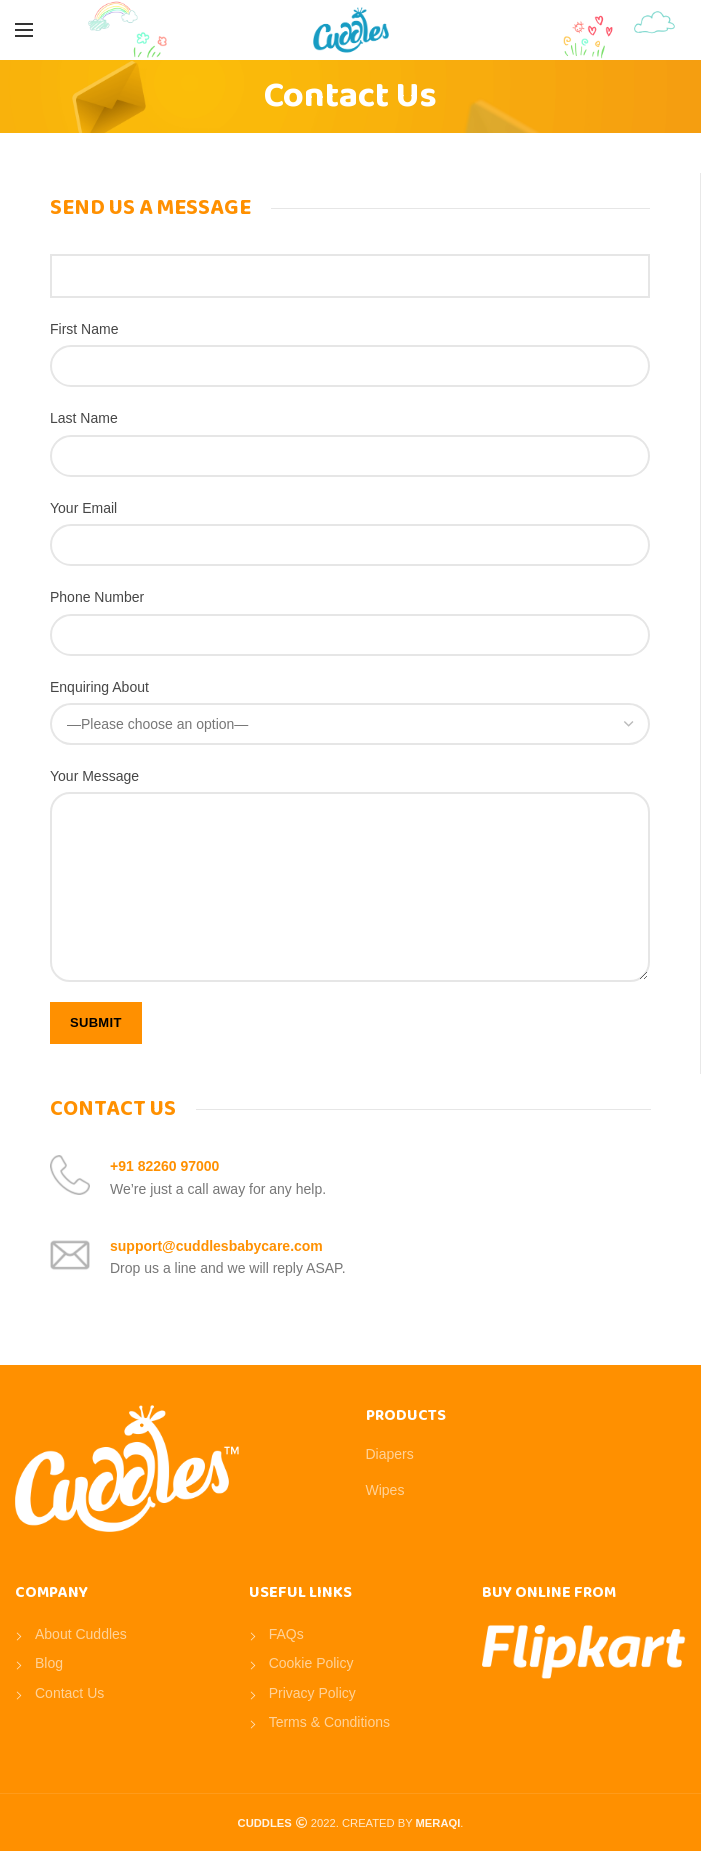 The height and width of the screenshot is (1851, 701). What do you see at coordinates (84, 329) in the screenshot?
I see `First Name` at bounding box center [84, 329].